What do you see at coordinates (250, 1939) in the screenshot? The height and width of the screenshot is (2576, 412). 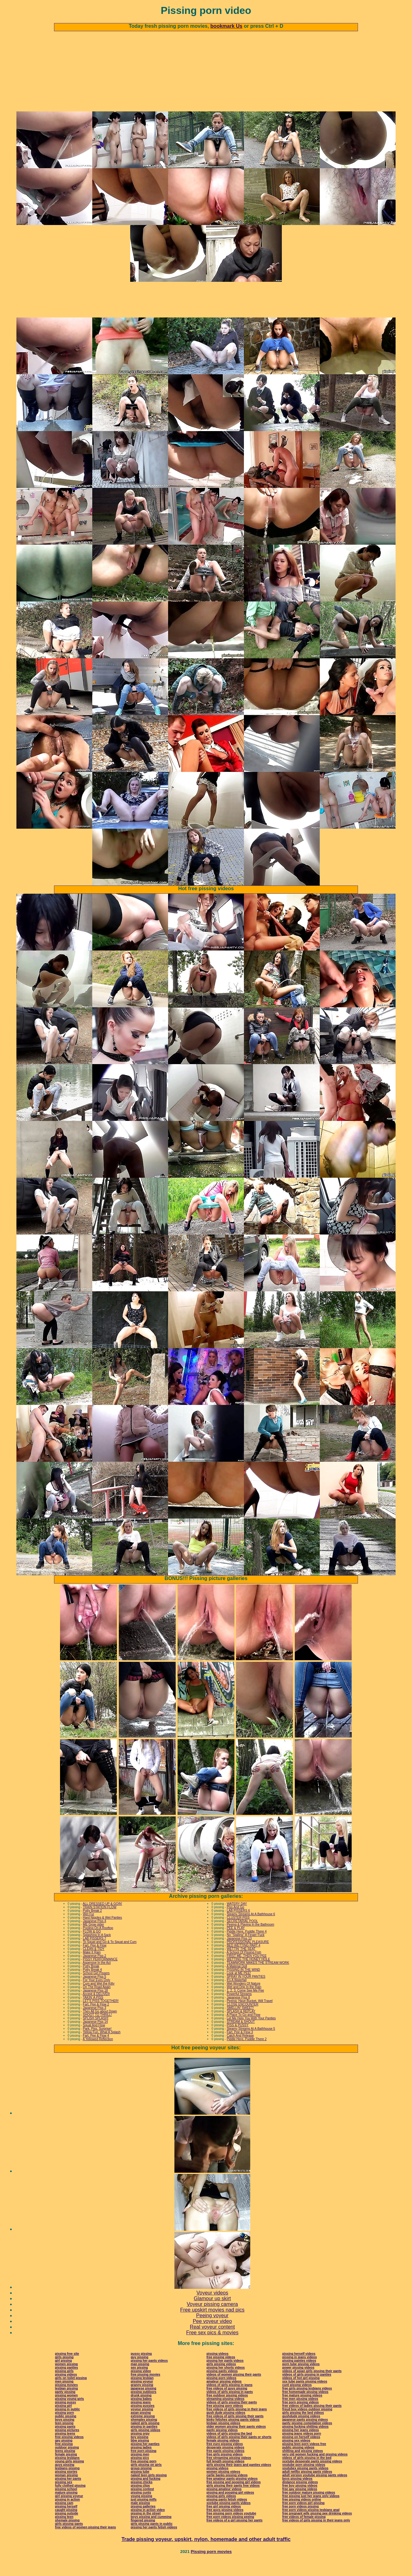 I see `Peeing & Playing In the Bathroom` at bounding box center [250, 1939].